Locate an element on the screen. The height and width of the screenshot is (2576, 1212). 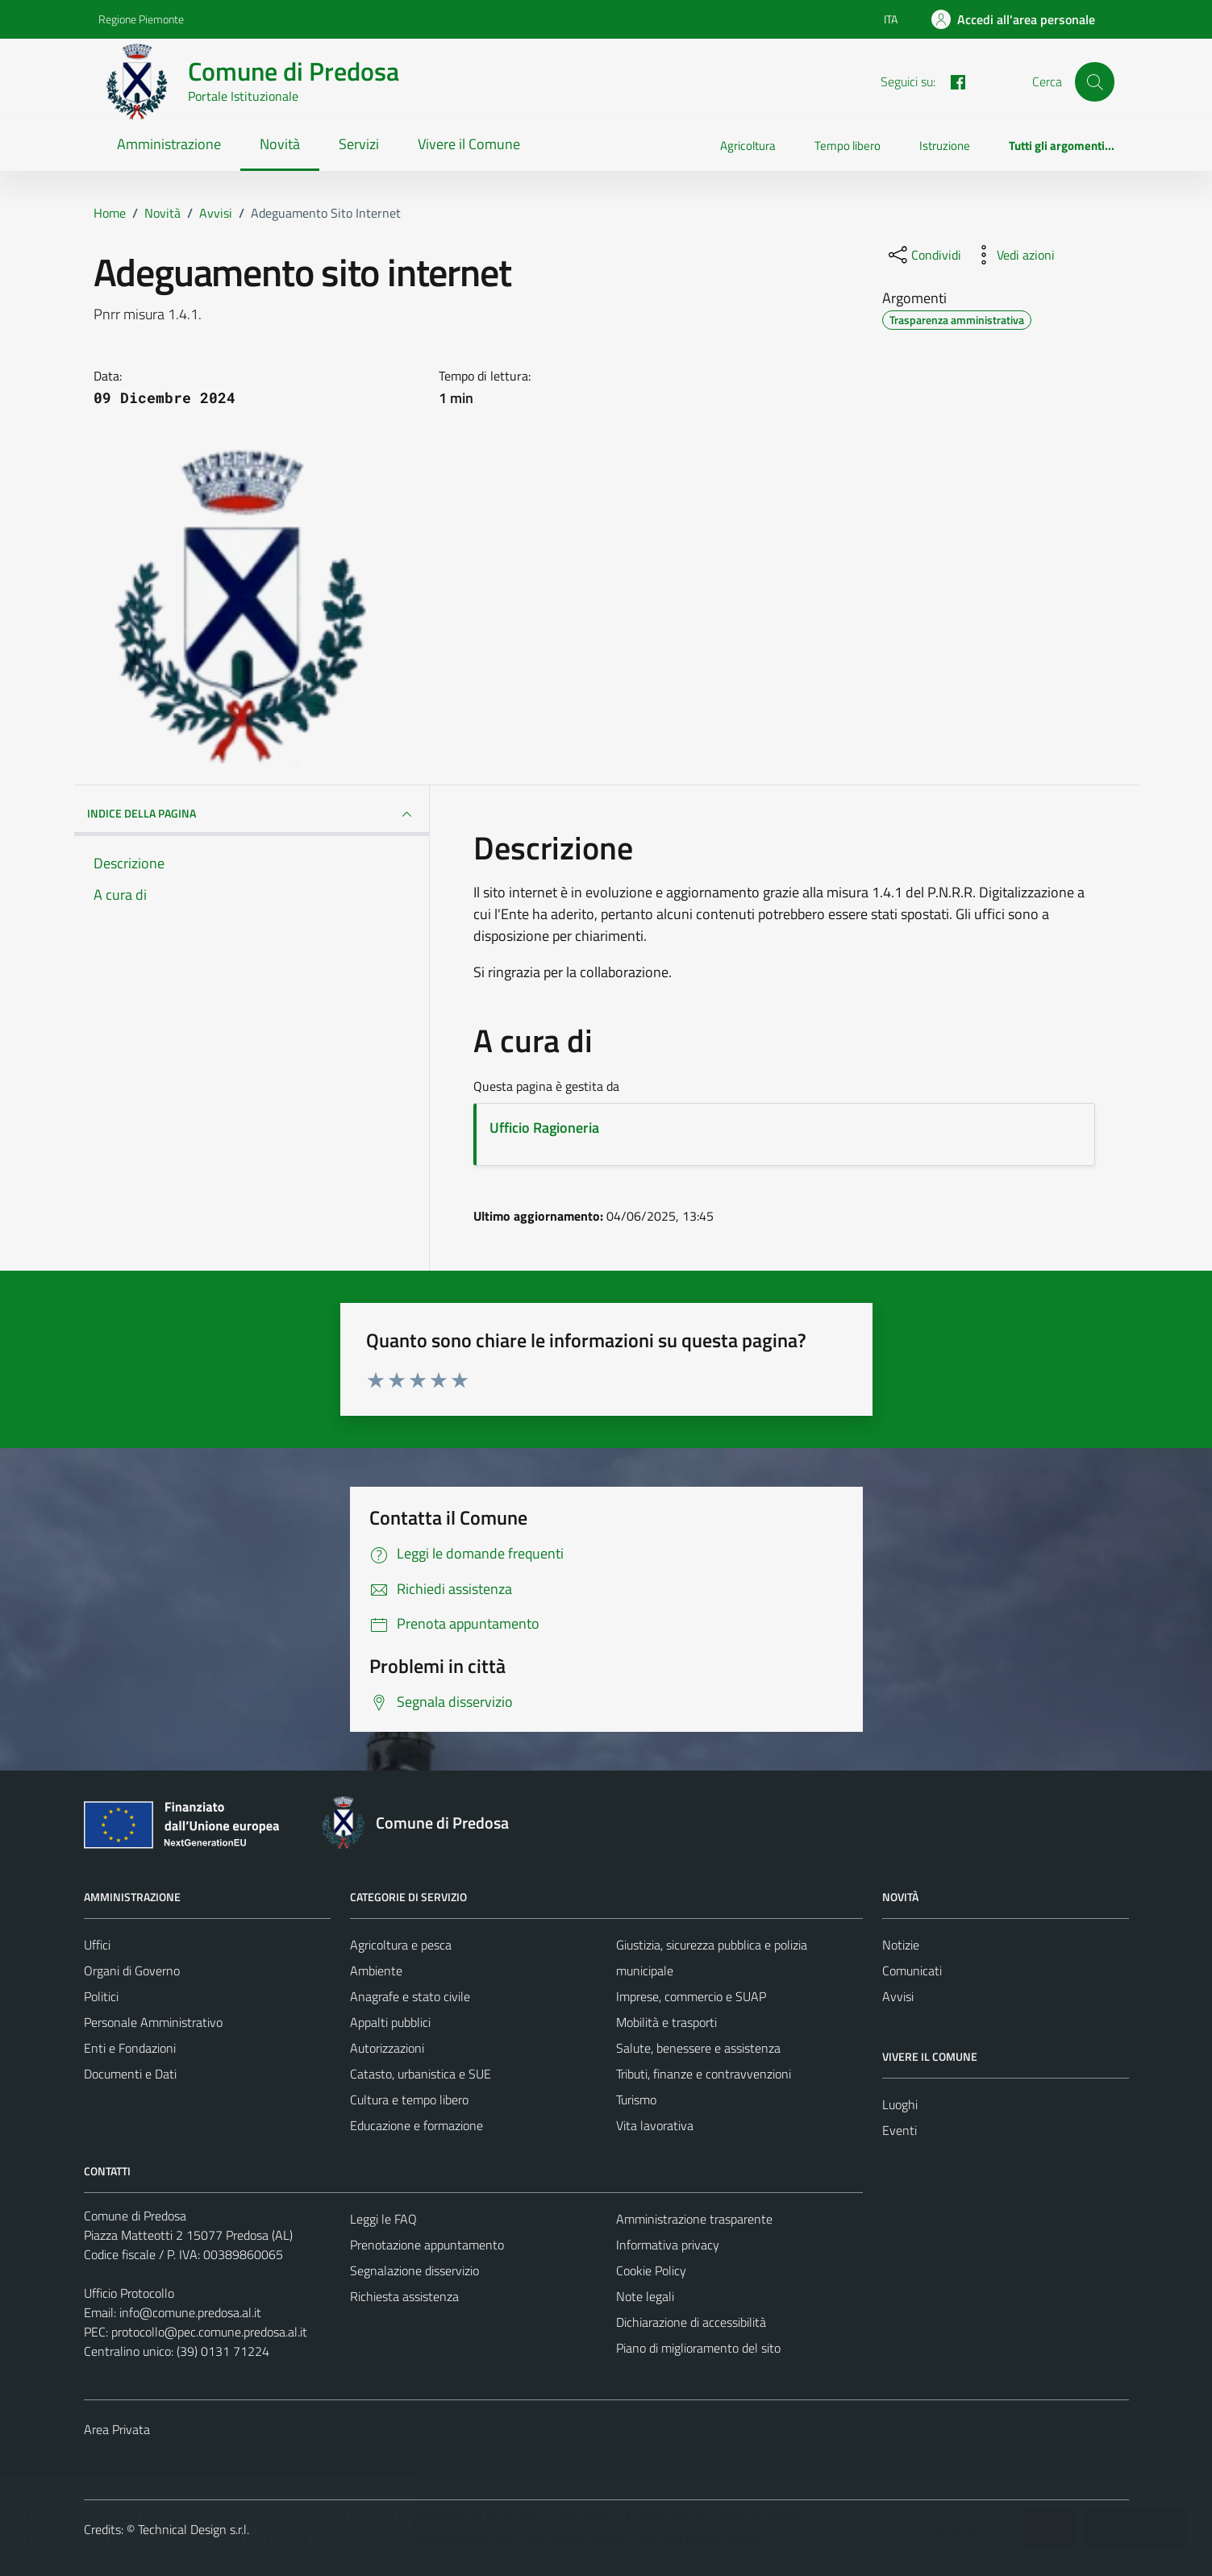
Istruzione is located at coordinates (944, 145).